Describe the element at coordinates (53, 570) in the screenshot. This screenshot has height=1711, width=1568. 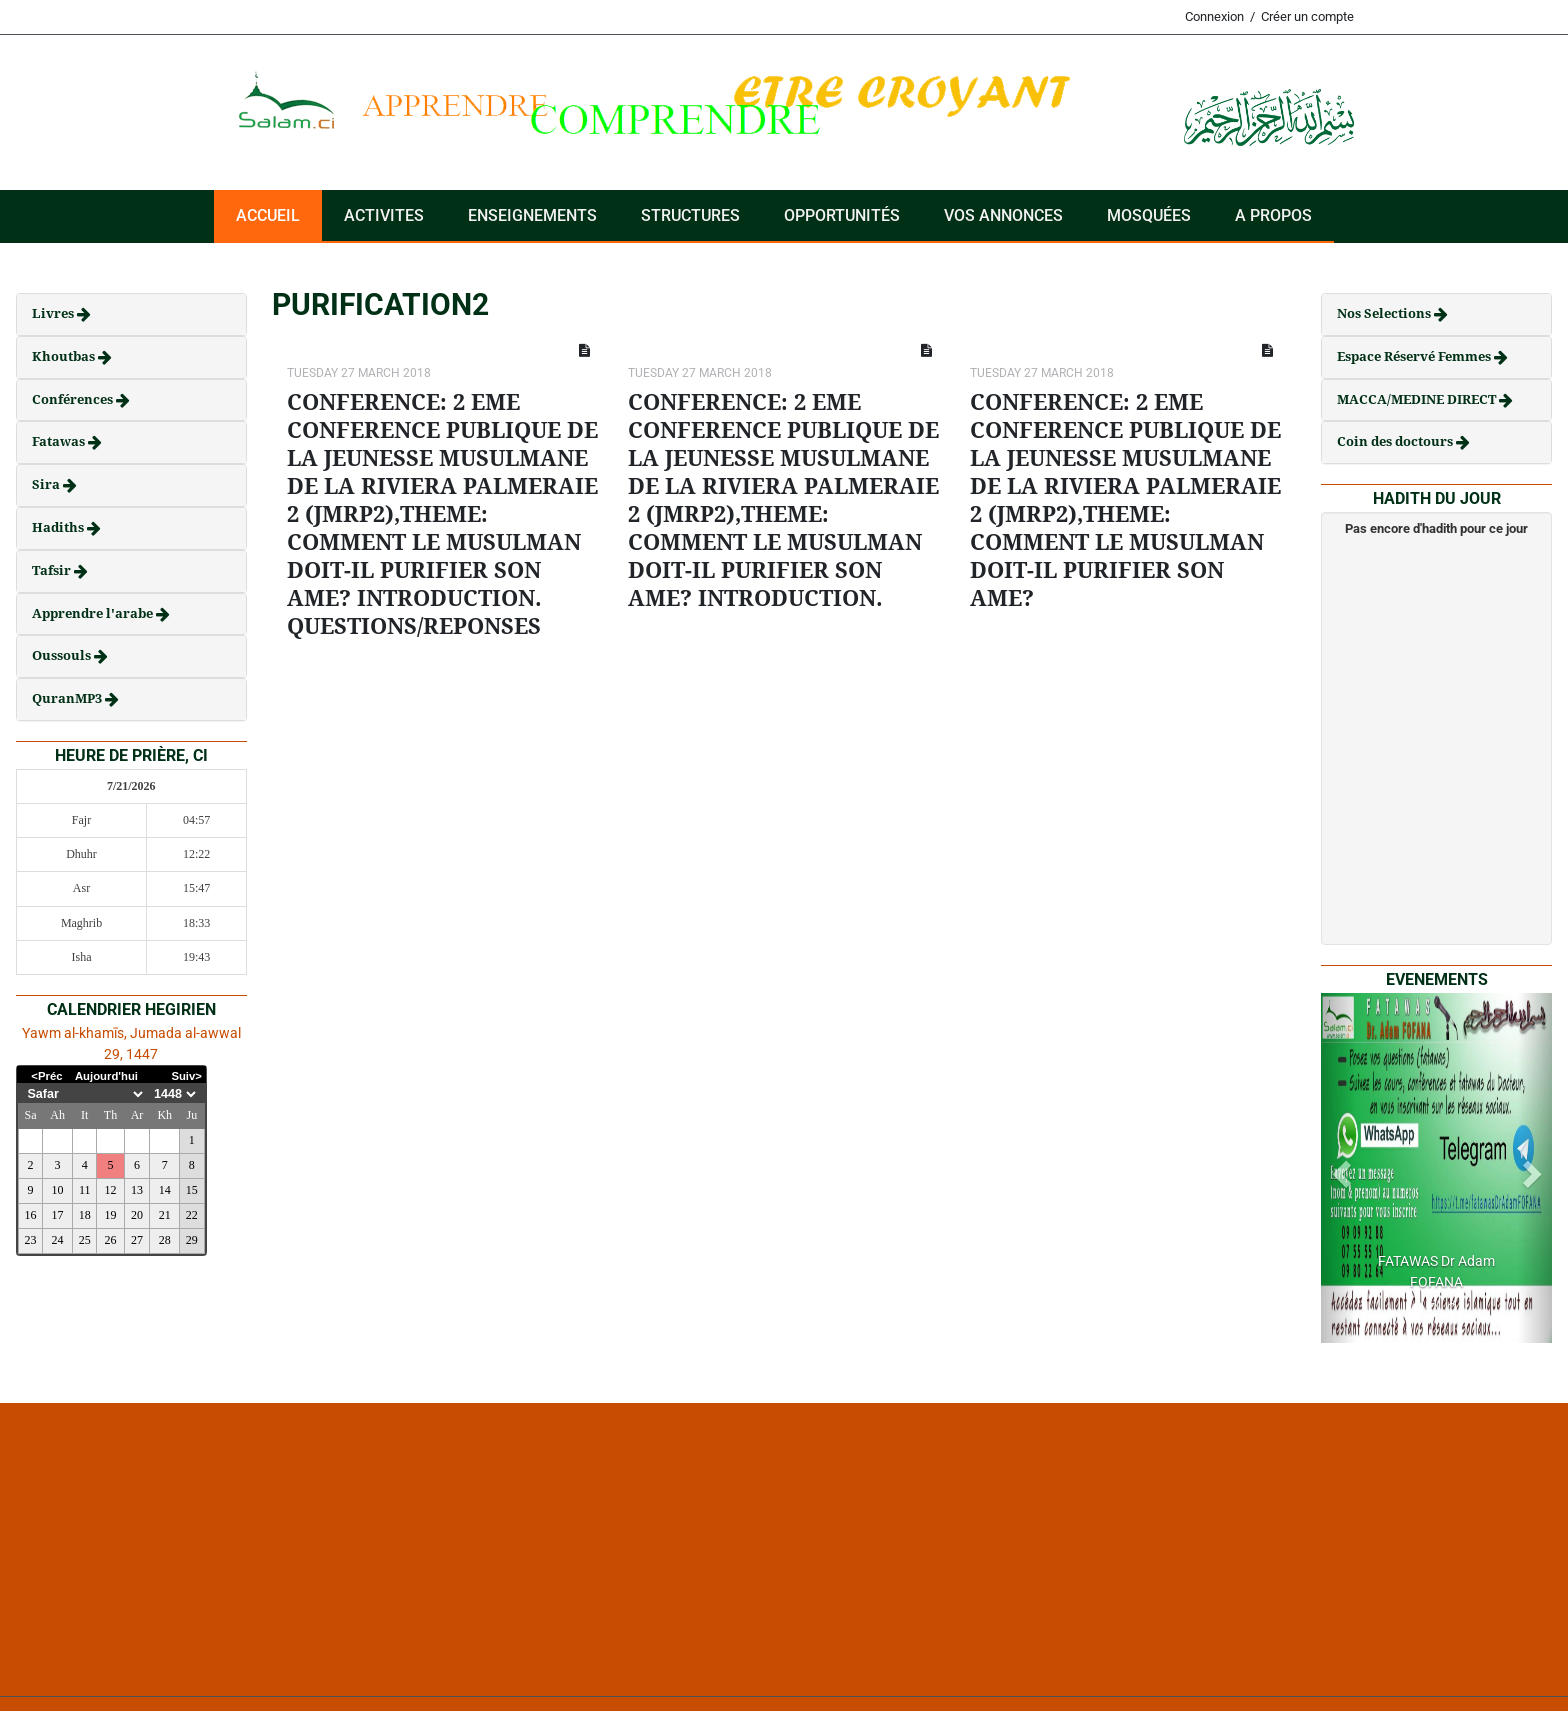
I see `Tafsir` at that location.